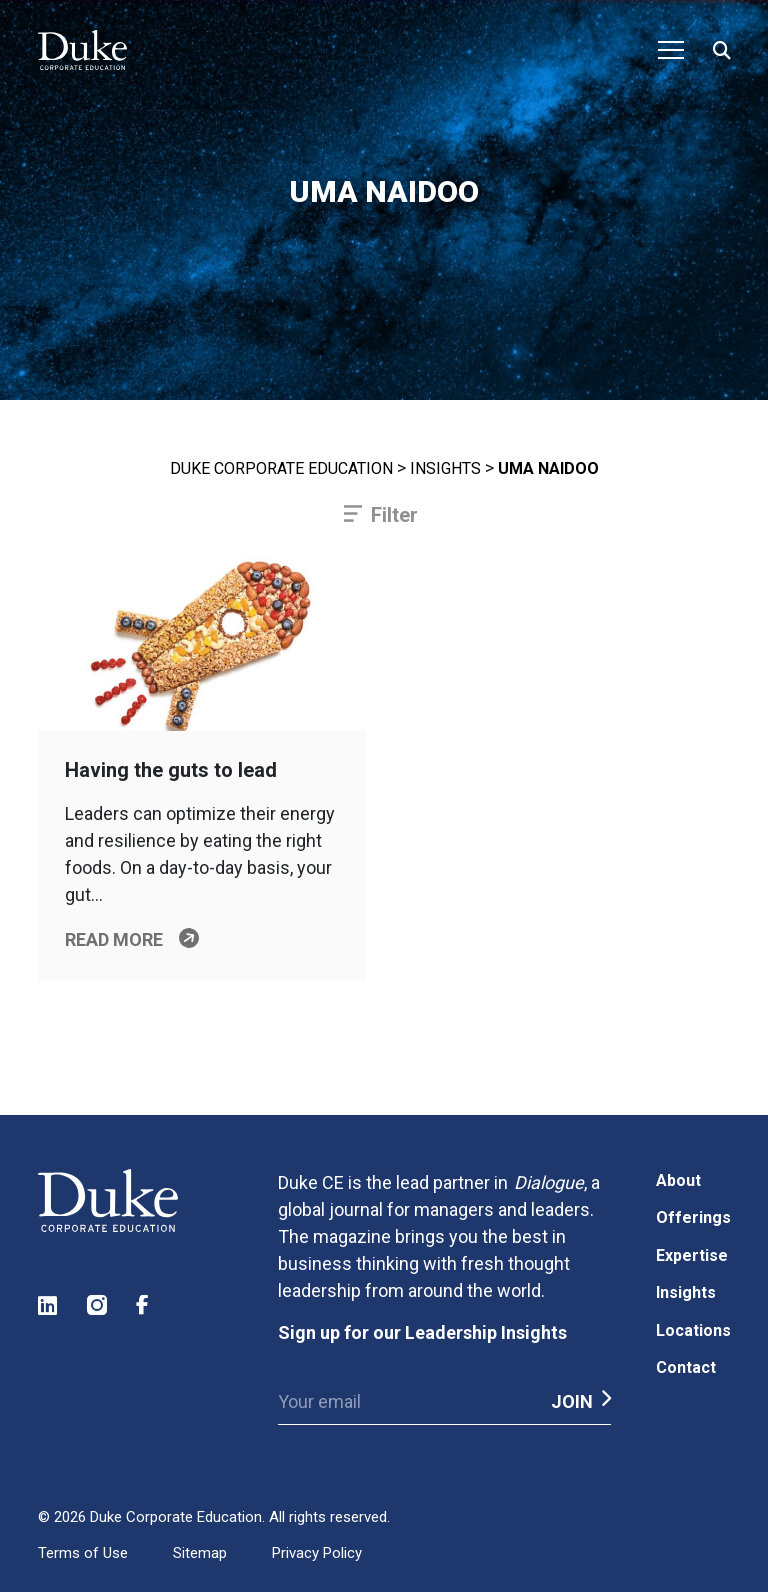 This screenshot has width=768, height=1592. Describe the element at coordinates (281, 468) in the screenshot. I see `Duke Corporate Education` at that location.